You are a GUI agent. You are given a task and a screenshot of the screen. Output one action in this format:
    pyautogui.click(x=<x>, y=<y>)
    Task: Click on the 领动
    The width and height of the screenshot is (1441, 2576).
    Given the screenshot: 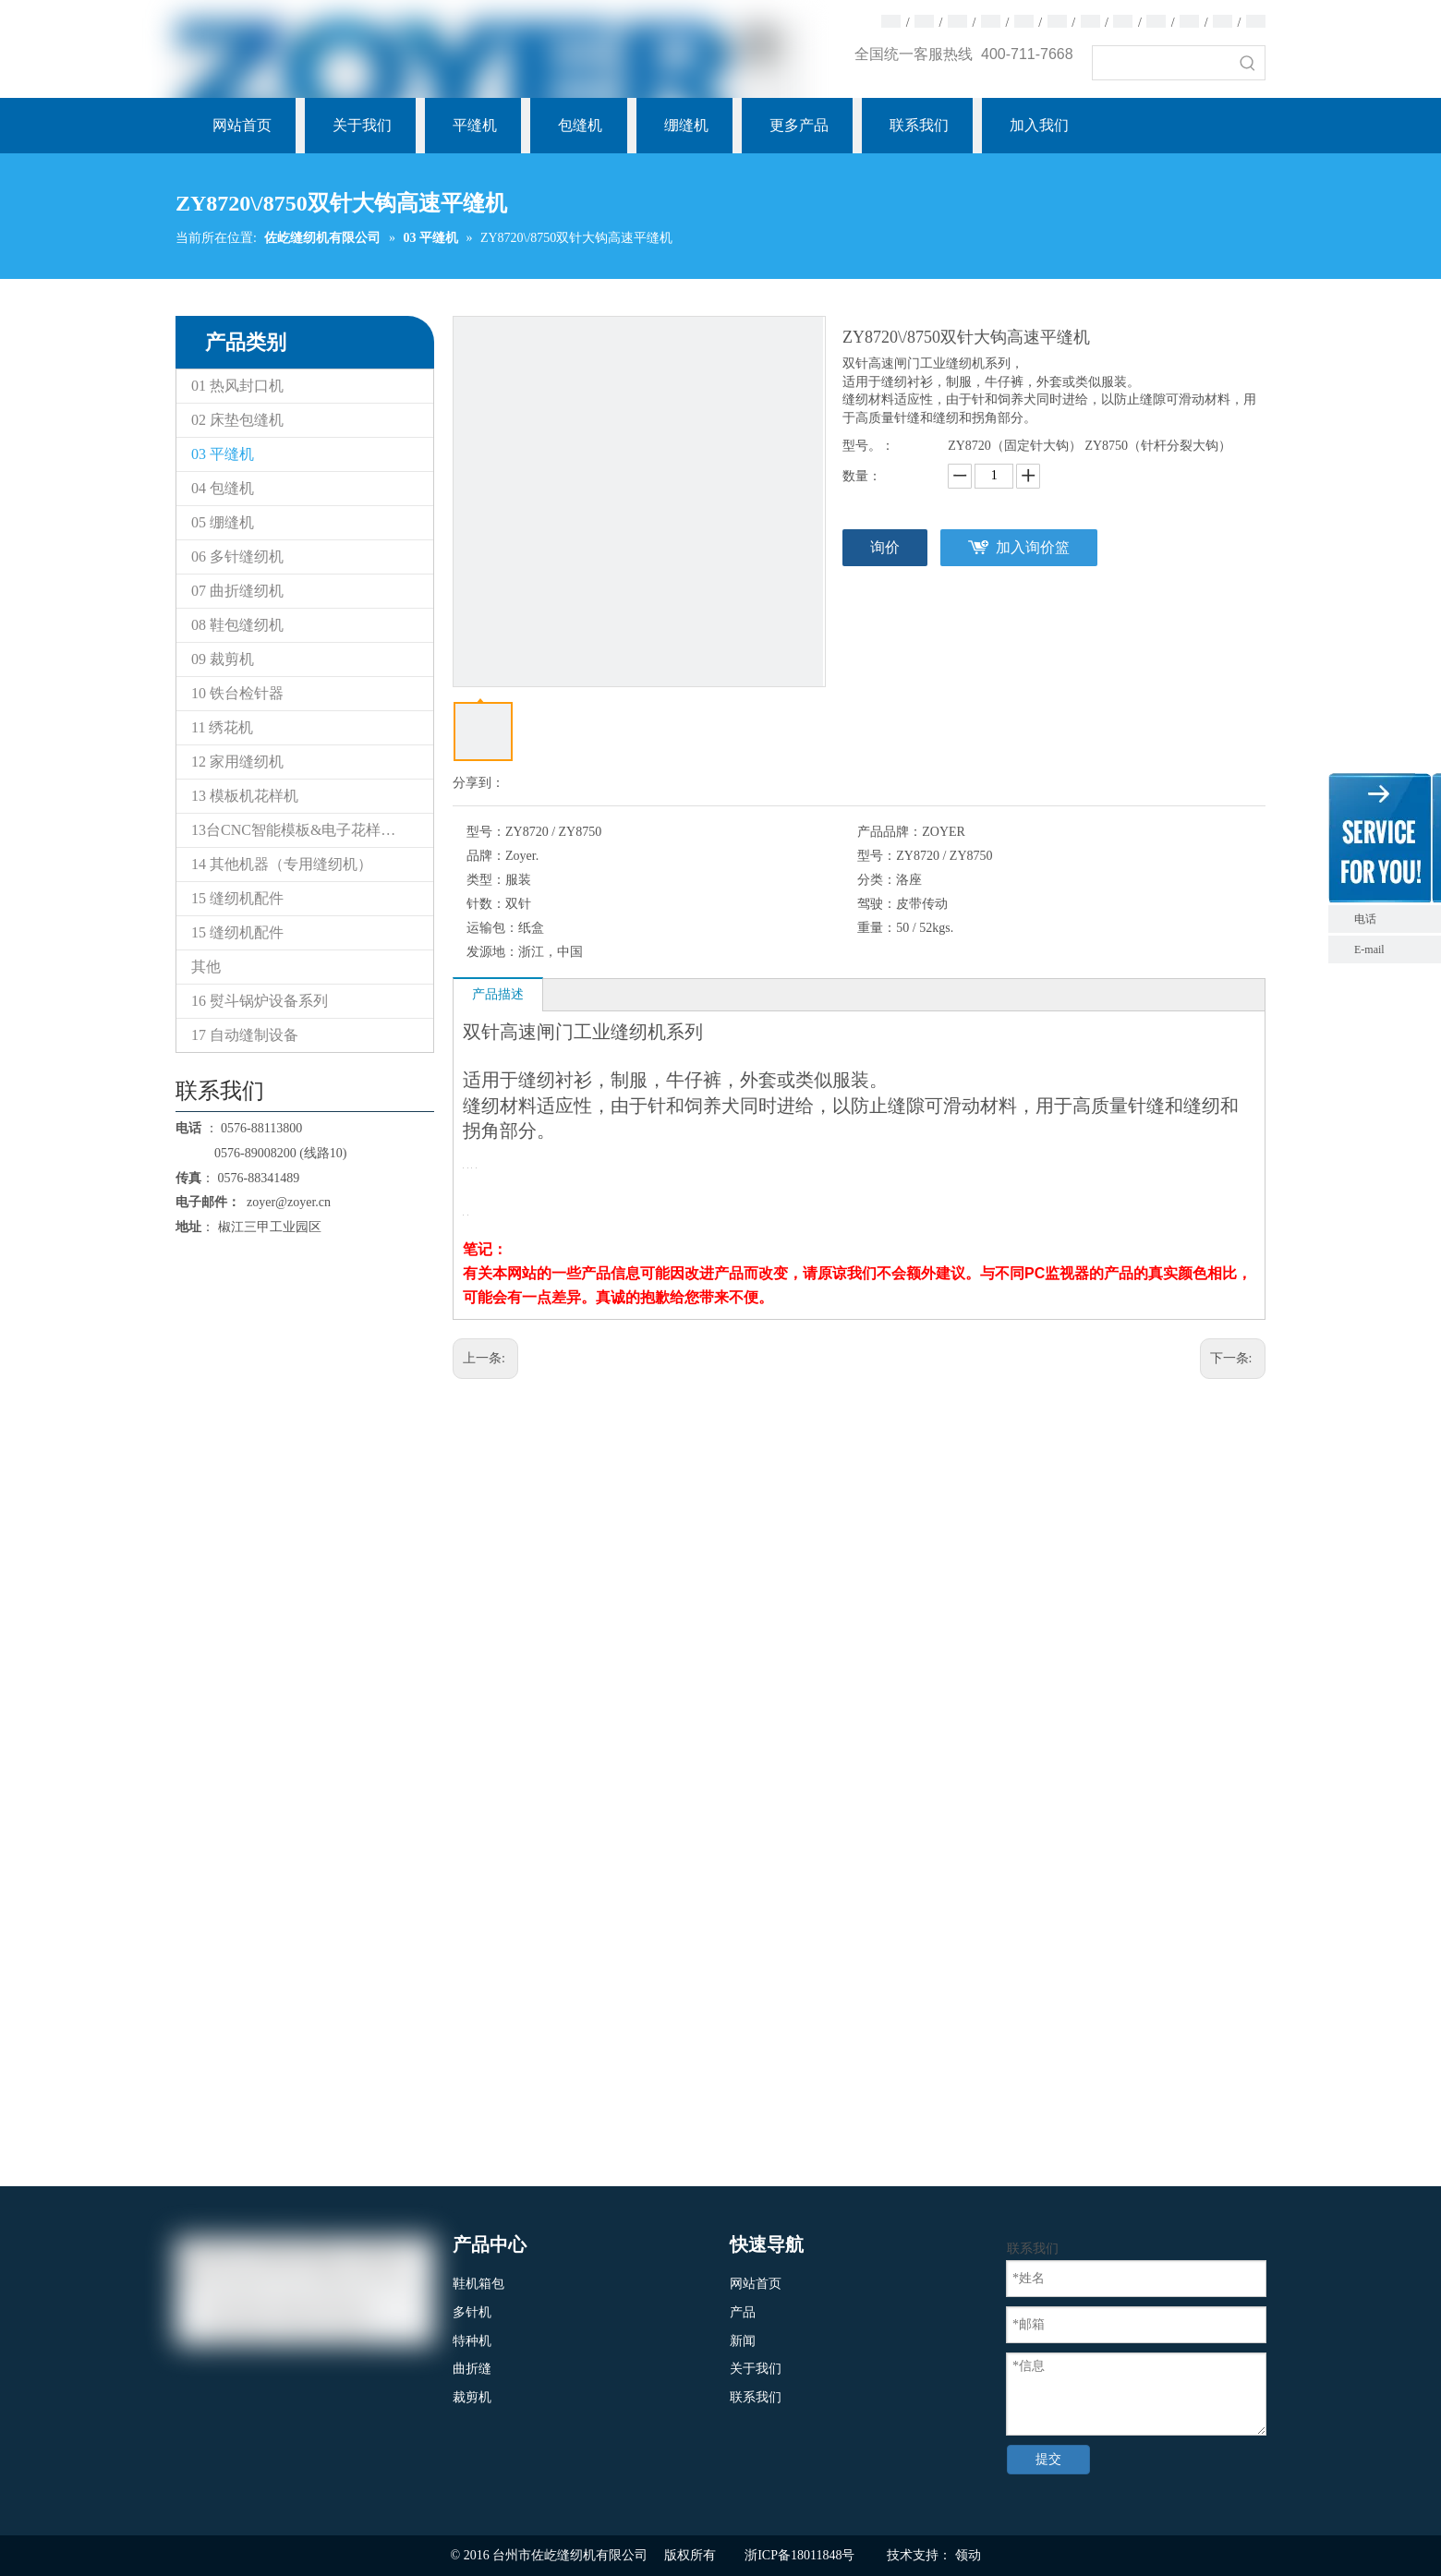 What is the action you would take?
    pyautogui.click(x=968, y=2555)
    